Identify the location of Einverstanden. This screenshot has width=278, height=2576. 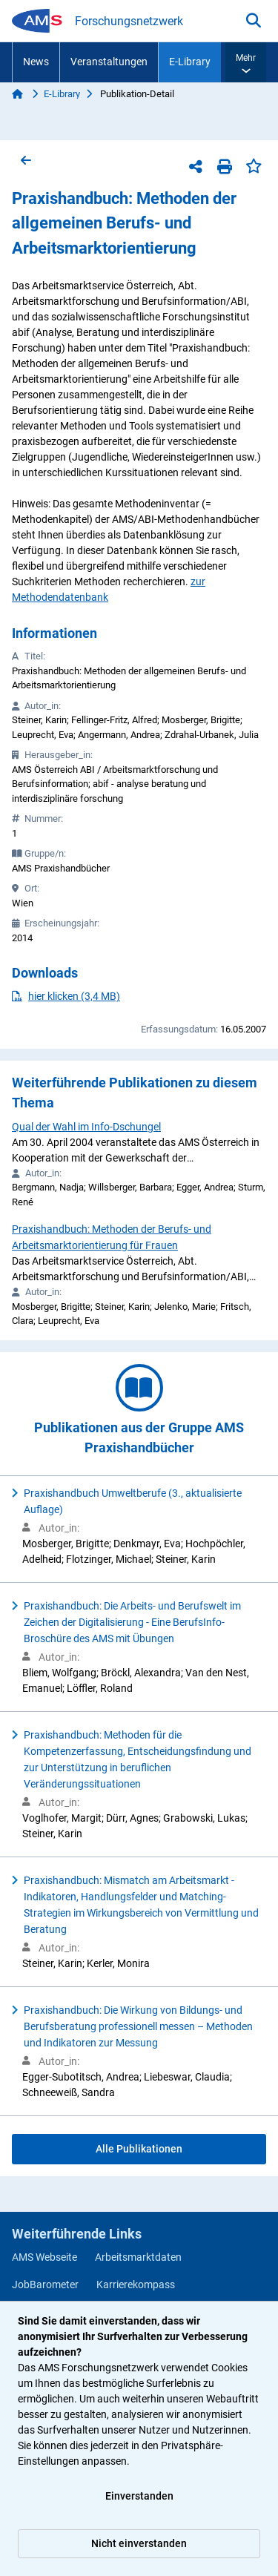
(139, 2496).